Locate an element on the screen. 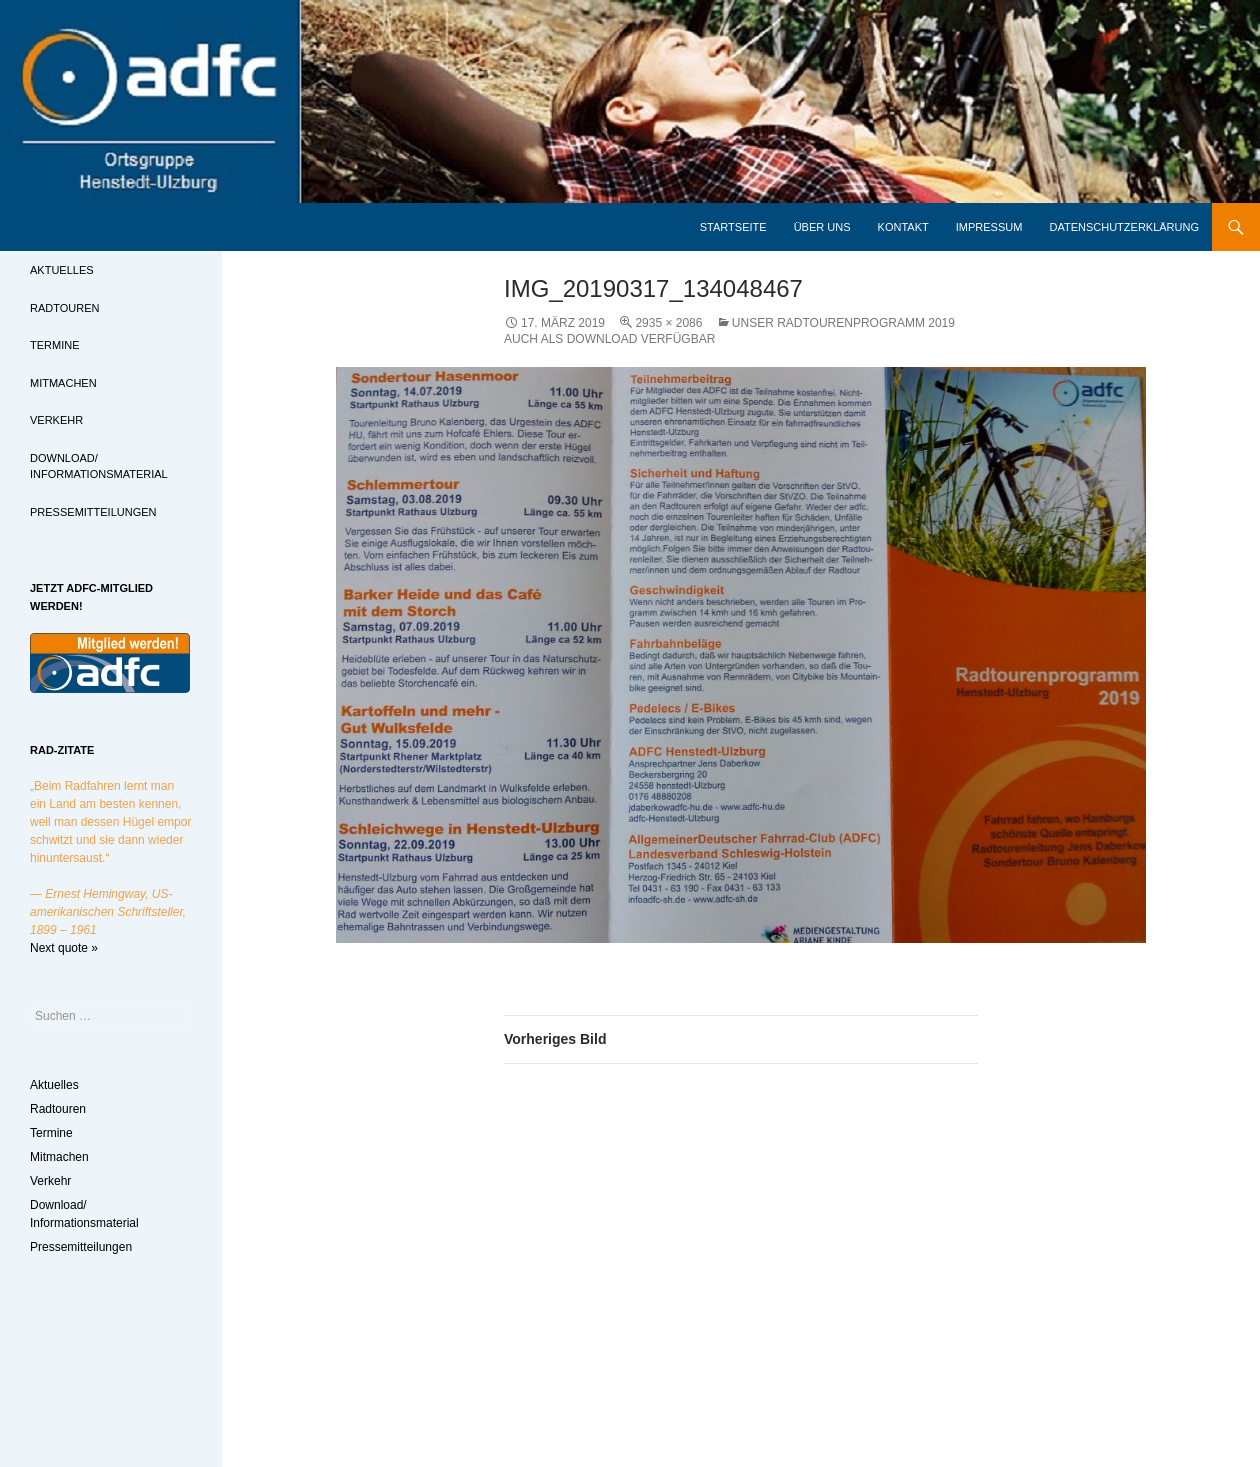 The height and width of the screenshot is (1467, 1260). Verkehr is located at coordinates (56, 420).